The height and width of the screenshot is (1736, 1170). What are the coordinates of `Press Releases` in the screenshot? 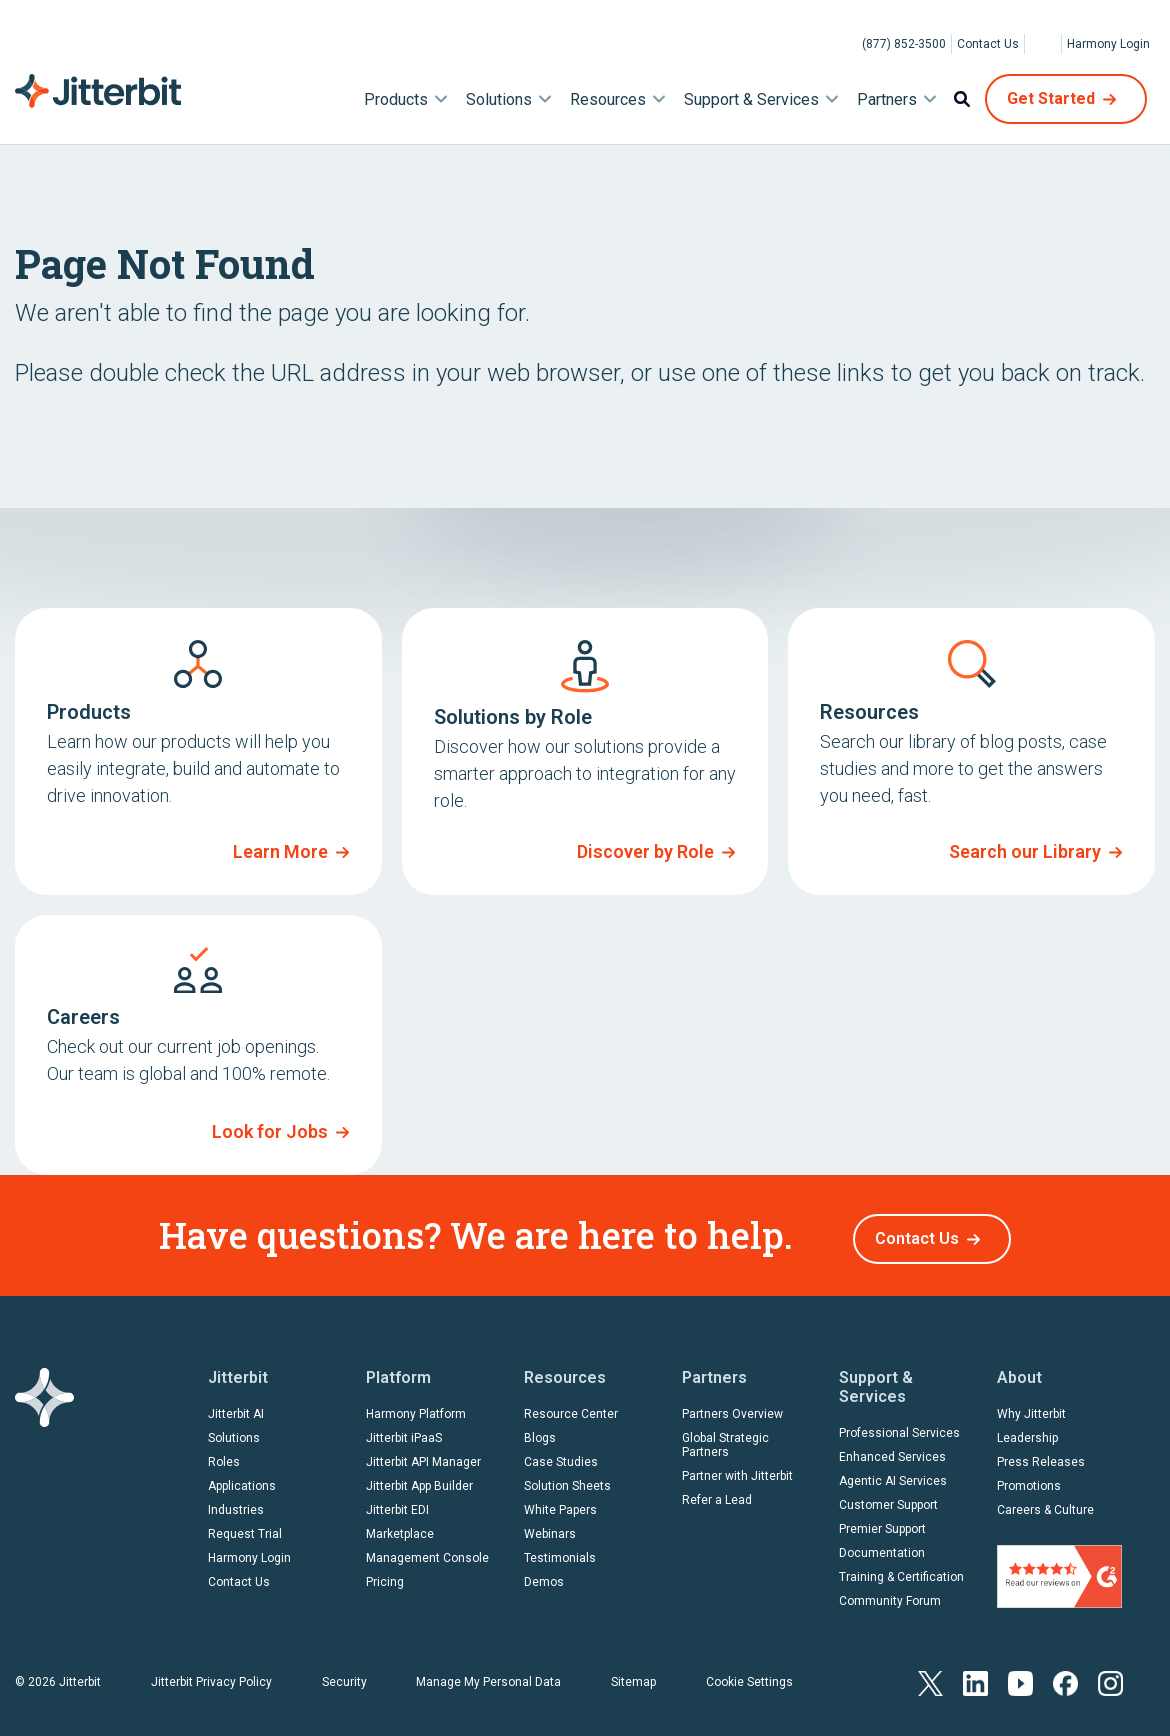 It's located at (1041, 1455).